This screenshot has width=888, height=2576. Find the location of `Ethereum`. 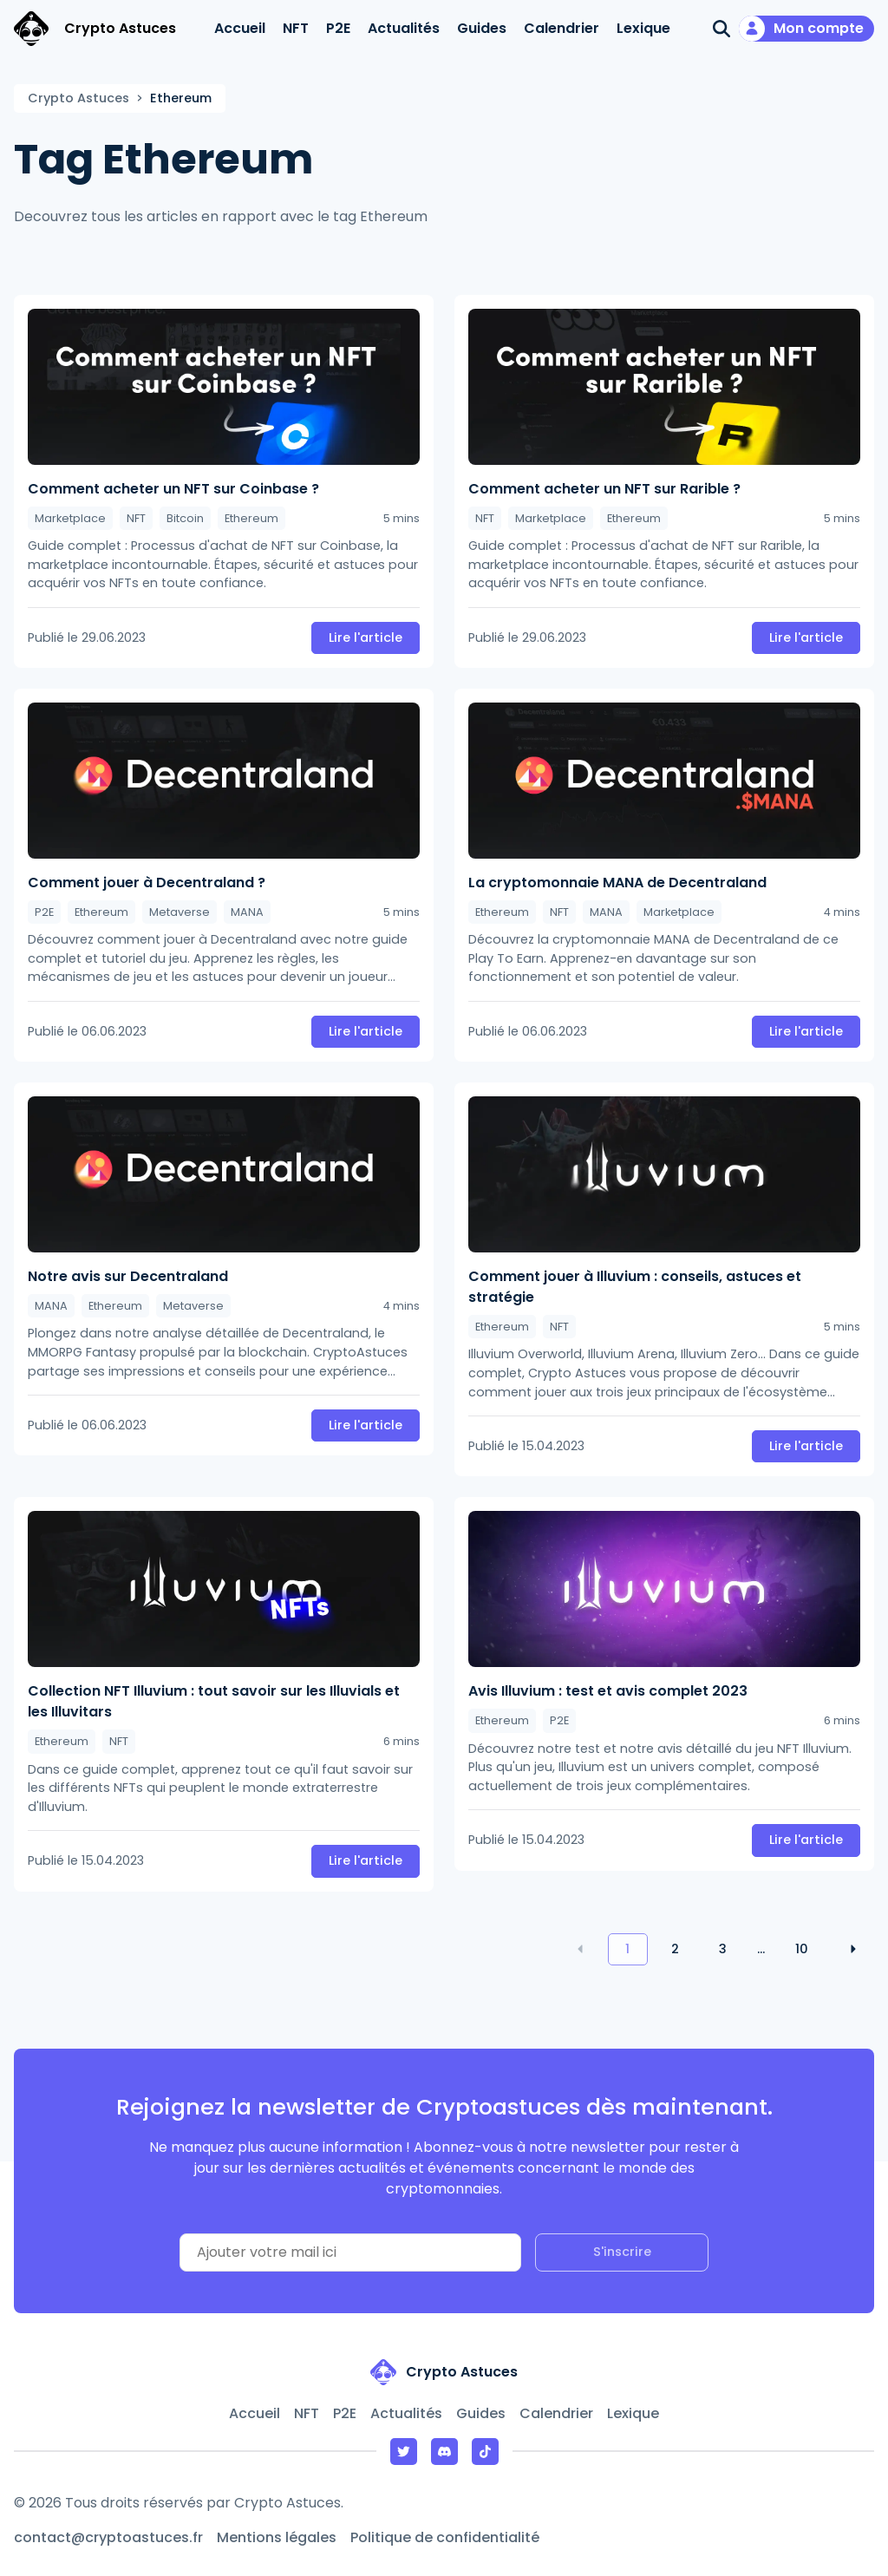

Ethereum is located at coordinates (251, 518).